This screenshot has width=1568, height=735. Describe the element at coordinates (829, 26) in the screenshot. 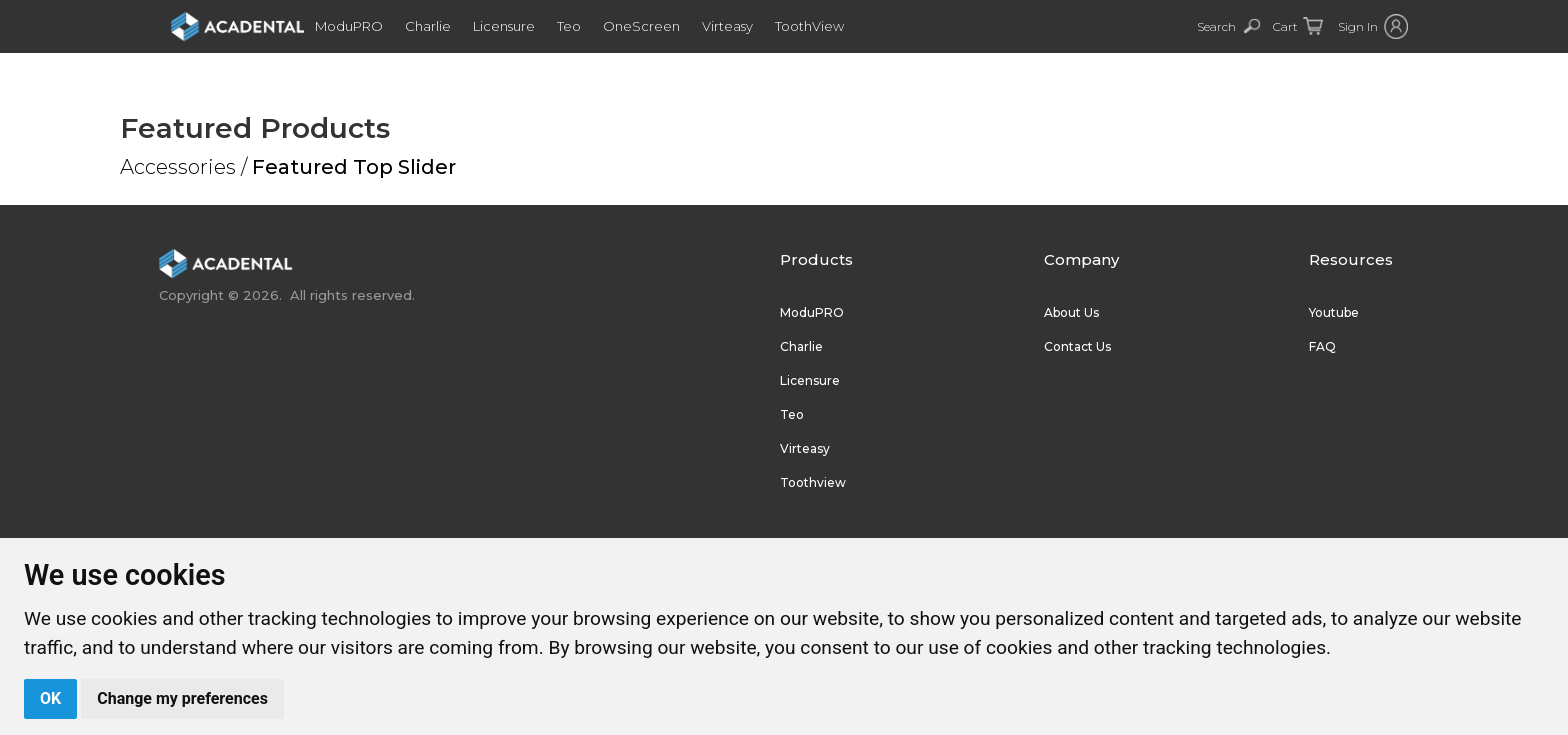

I see `ToothView` at that location.